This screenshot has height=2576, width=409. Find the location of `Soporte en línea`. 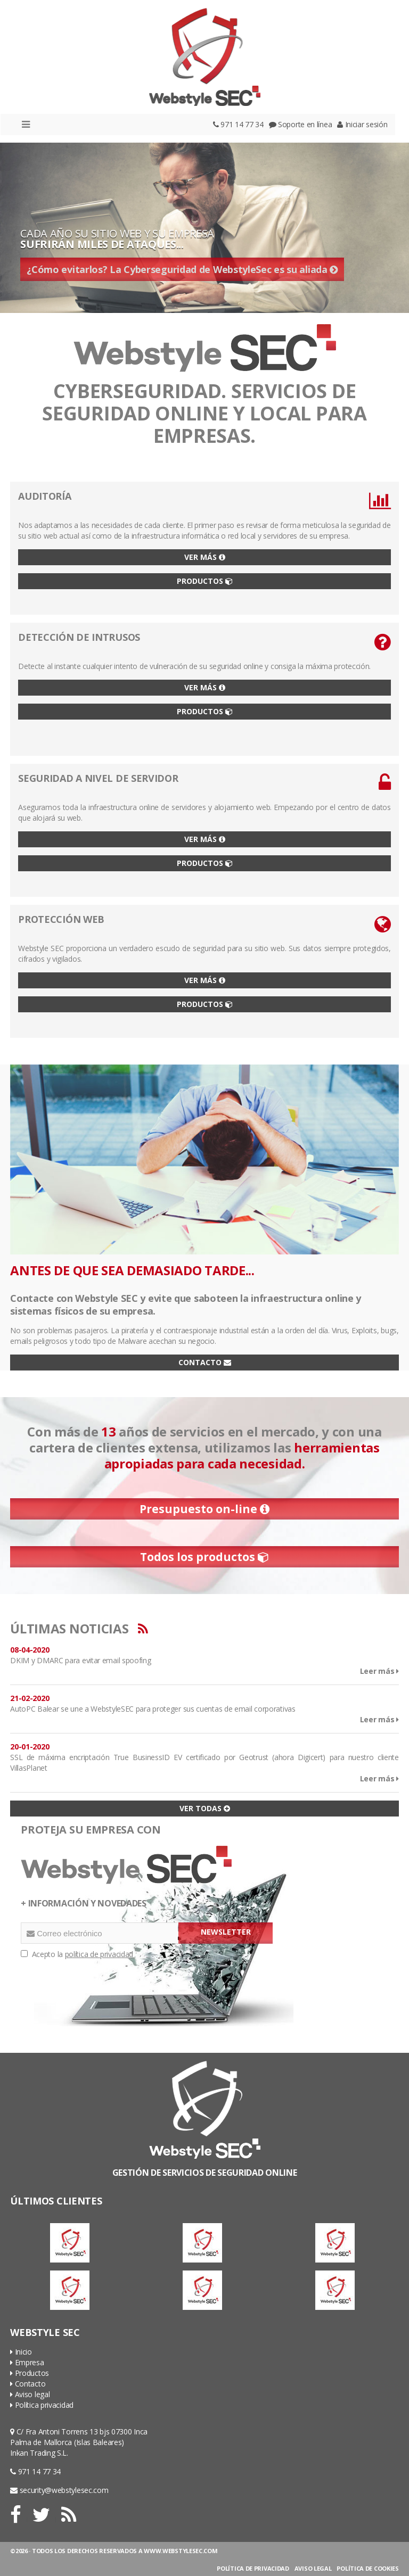

Soporte en línea is located at coordinates (300, 124).